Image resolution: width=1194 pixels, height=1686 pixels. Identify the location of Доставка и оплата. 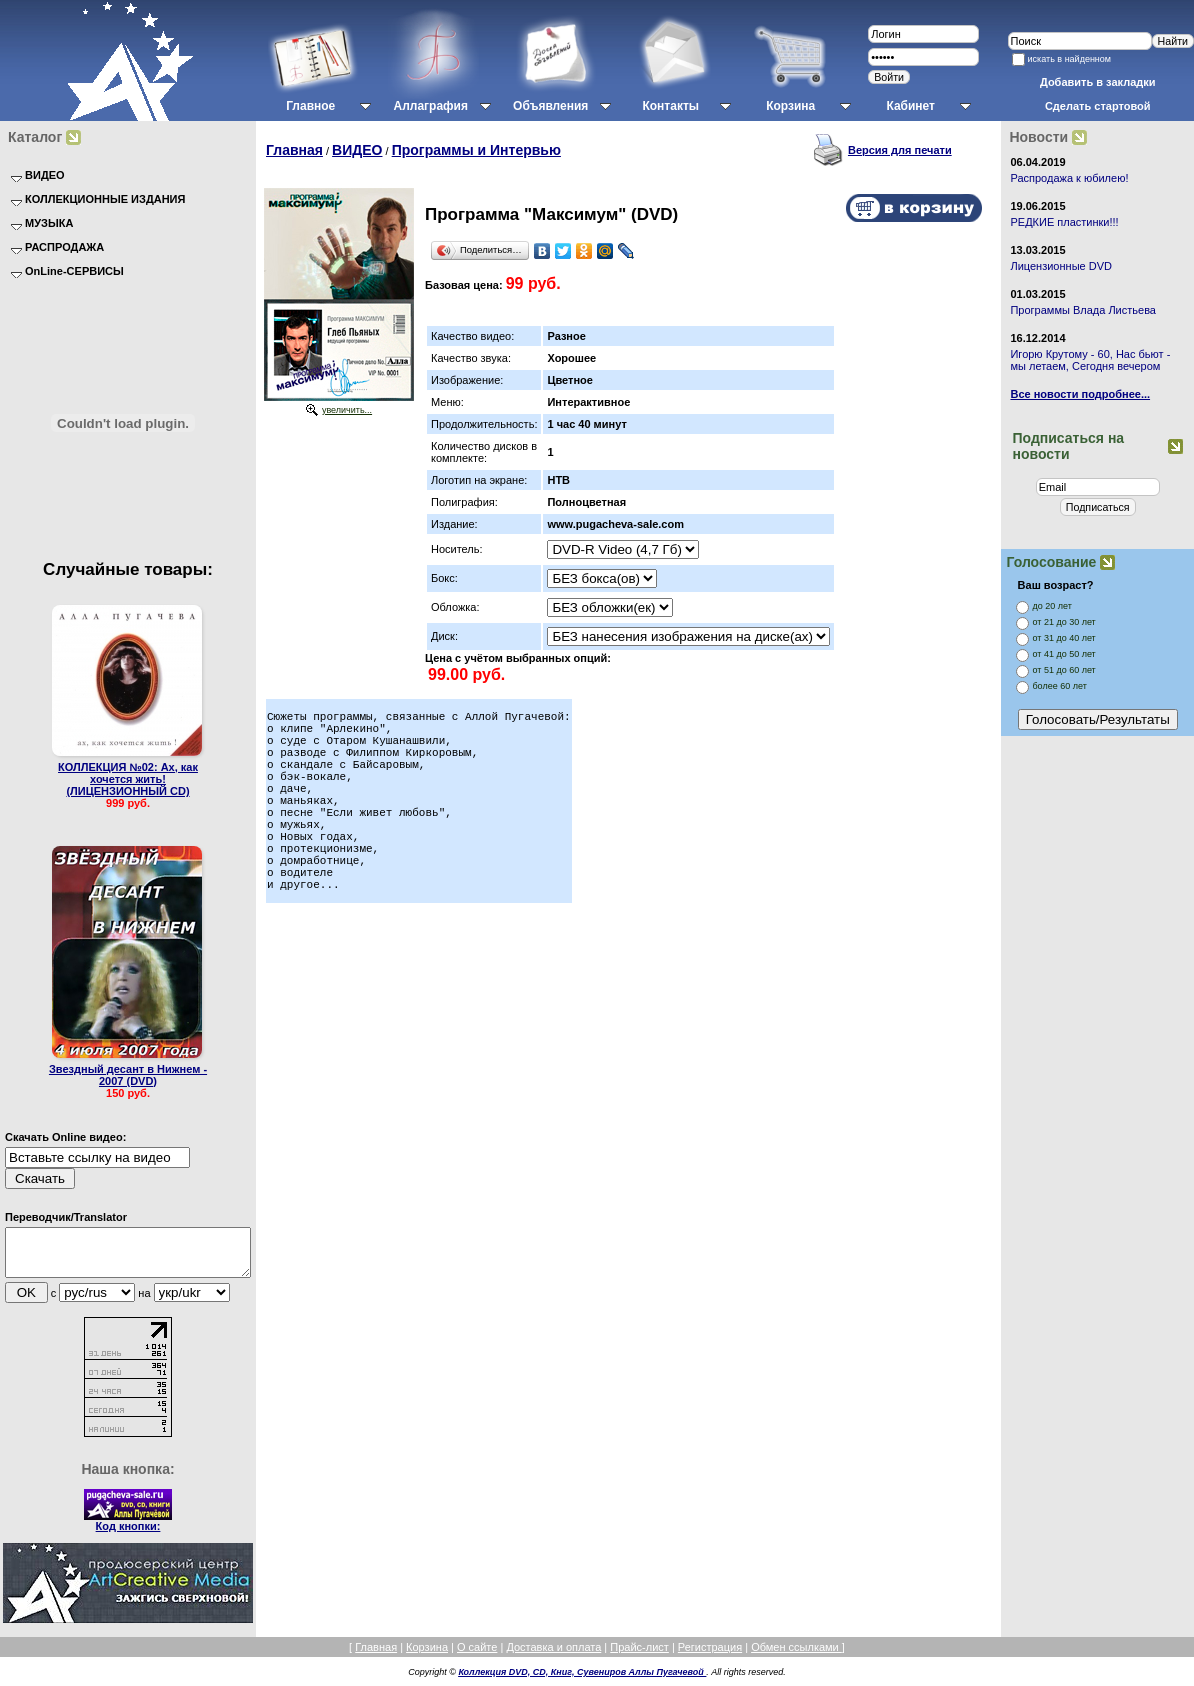
(553, 1656).